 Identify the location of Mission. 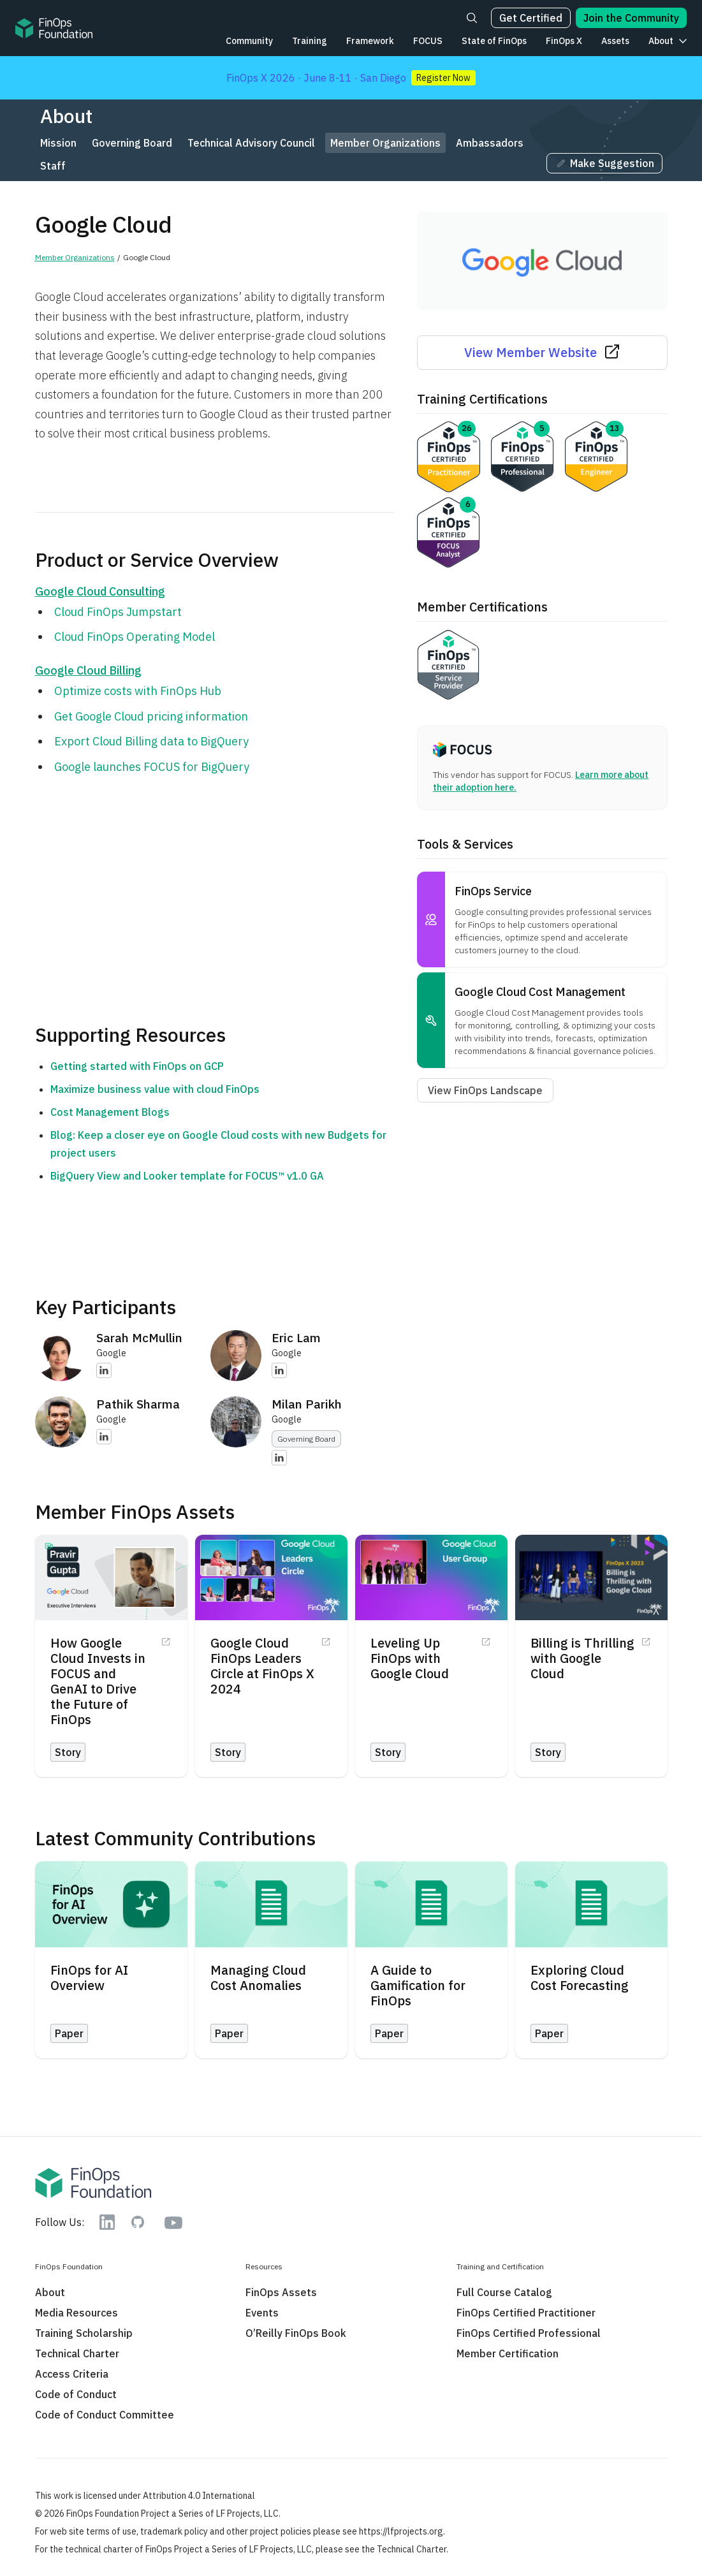
(58, 142).